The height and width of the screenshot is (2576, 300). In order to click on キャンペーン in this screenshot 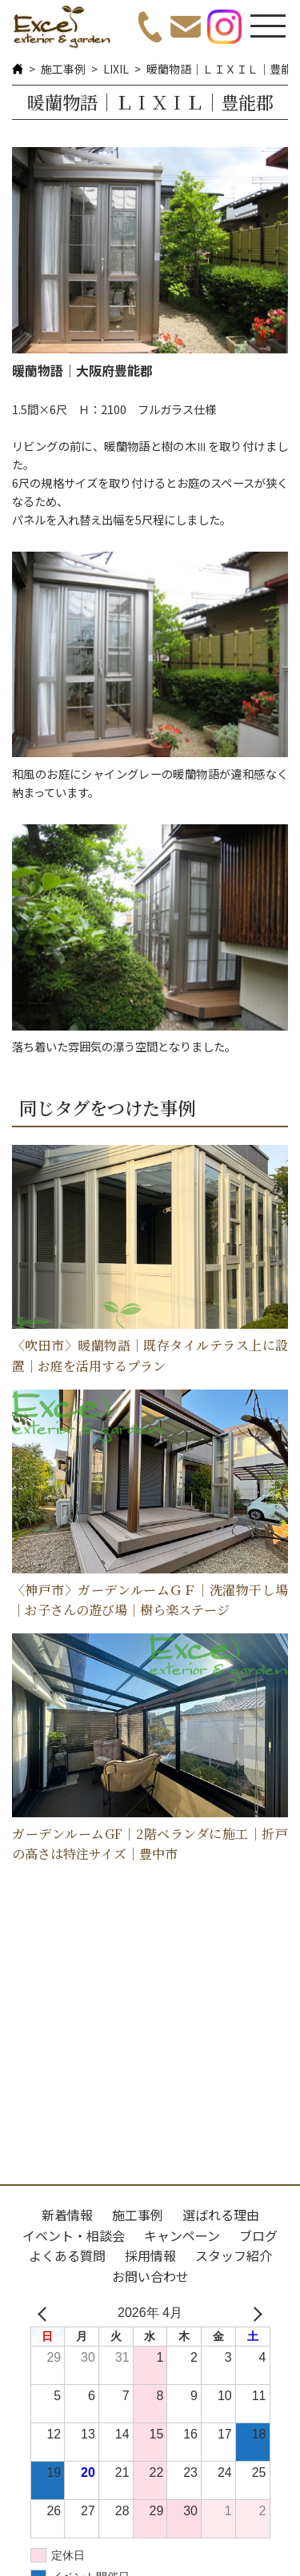, I will do `click(182, 2235)`.